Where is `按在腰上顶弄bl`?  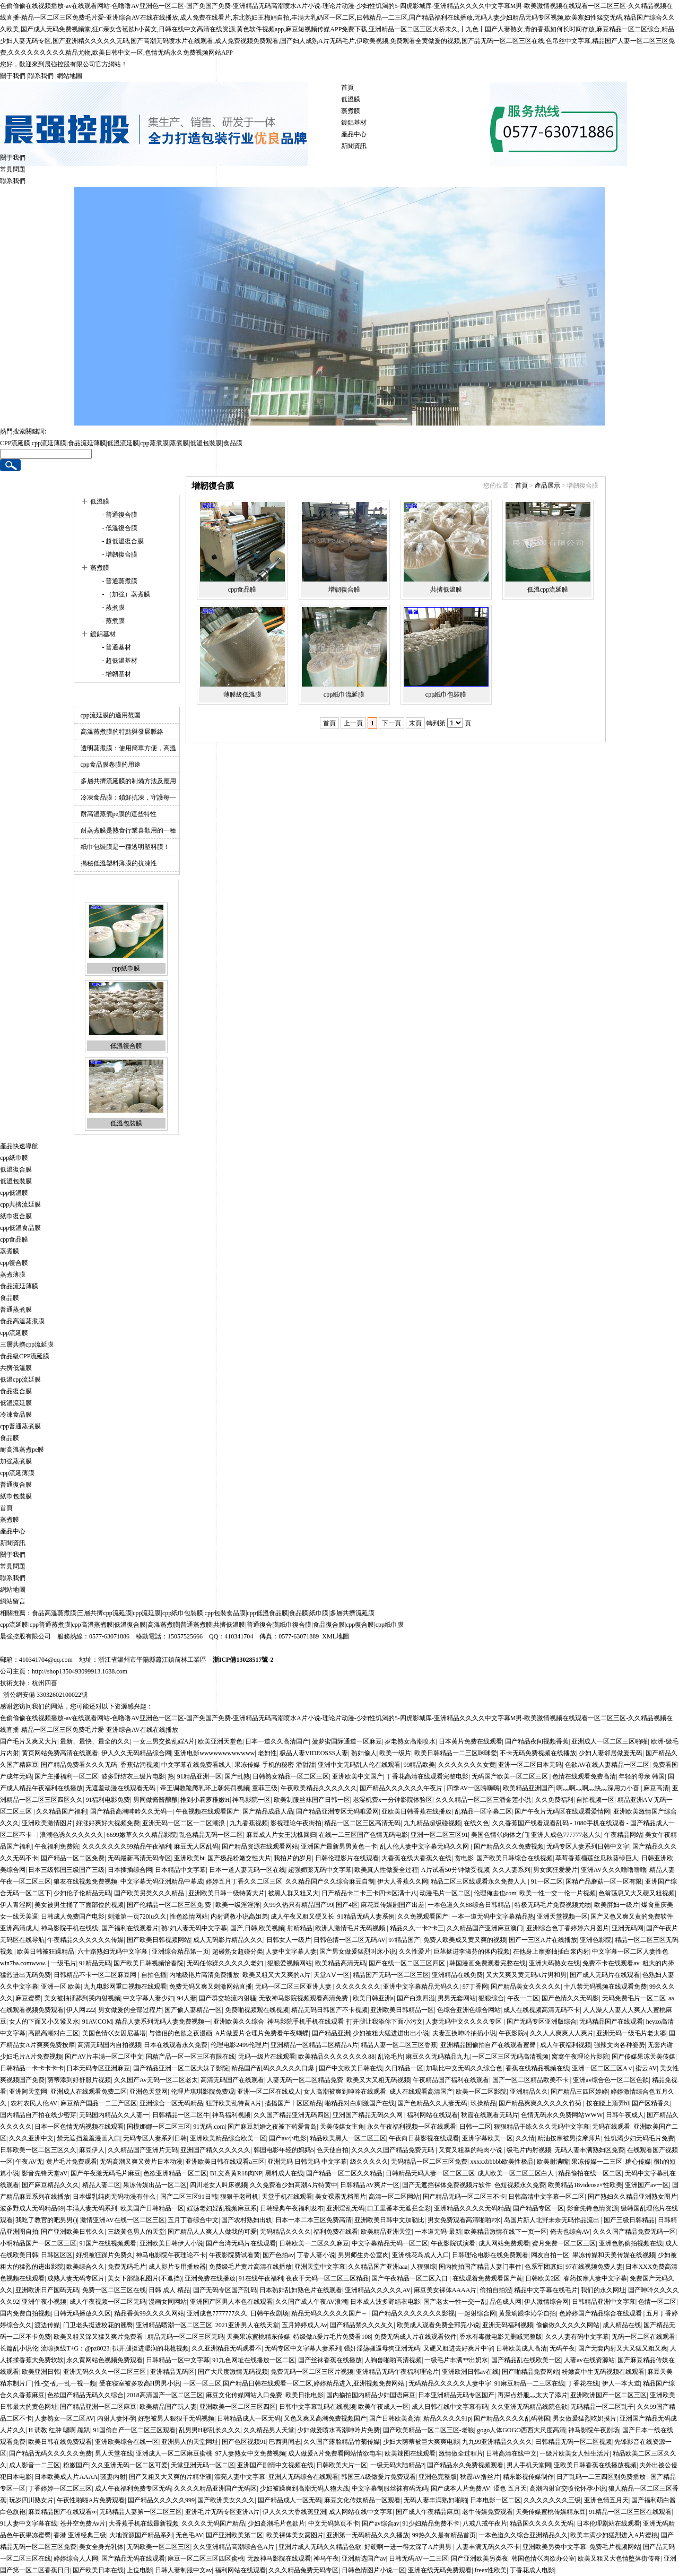
按在腰上顶弄bl is located at coordinates (607, 2103).